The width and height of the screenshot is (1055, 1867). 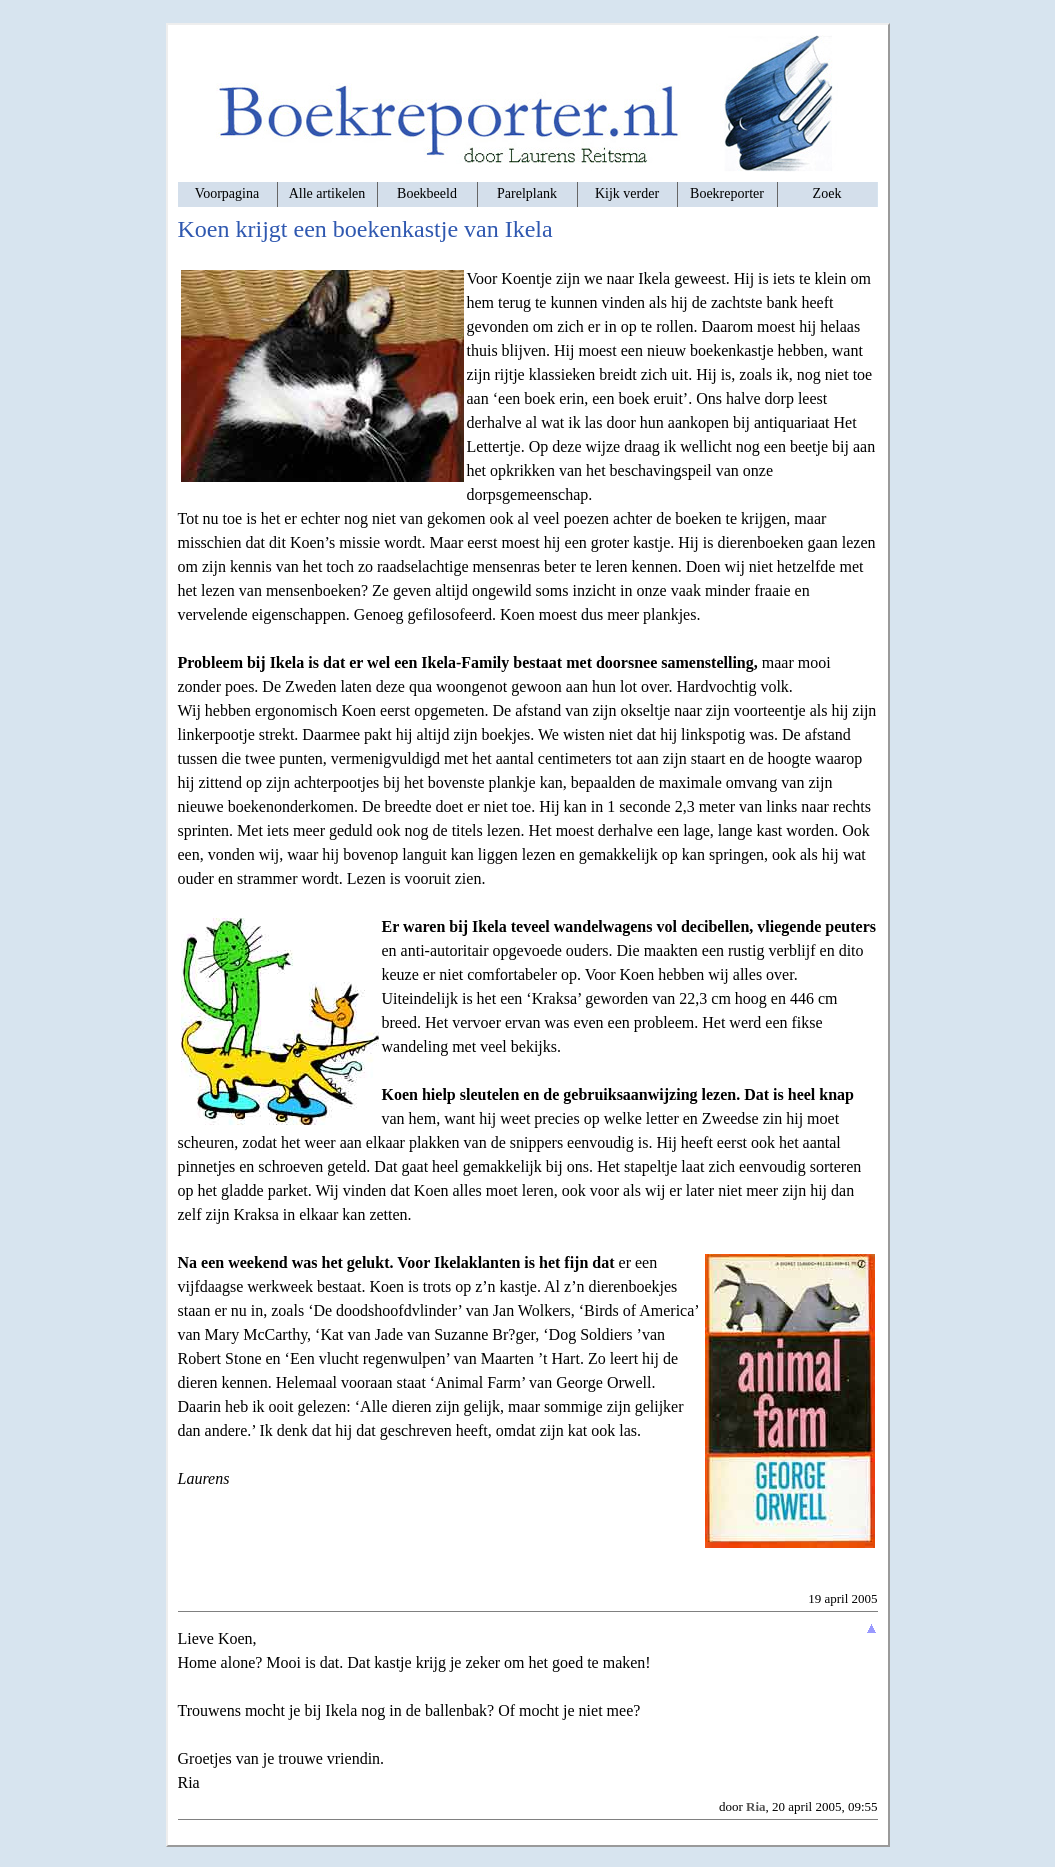 I want to click on Alle artikelen, so click(x=327, y=193).